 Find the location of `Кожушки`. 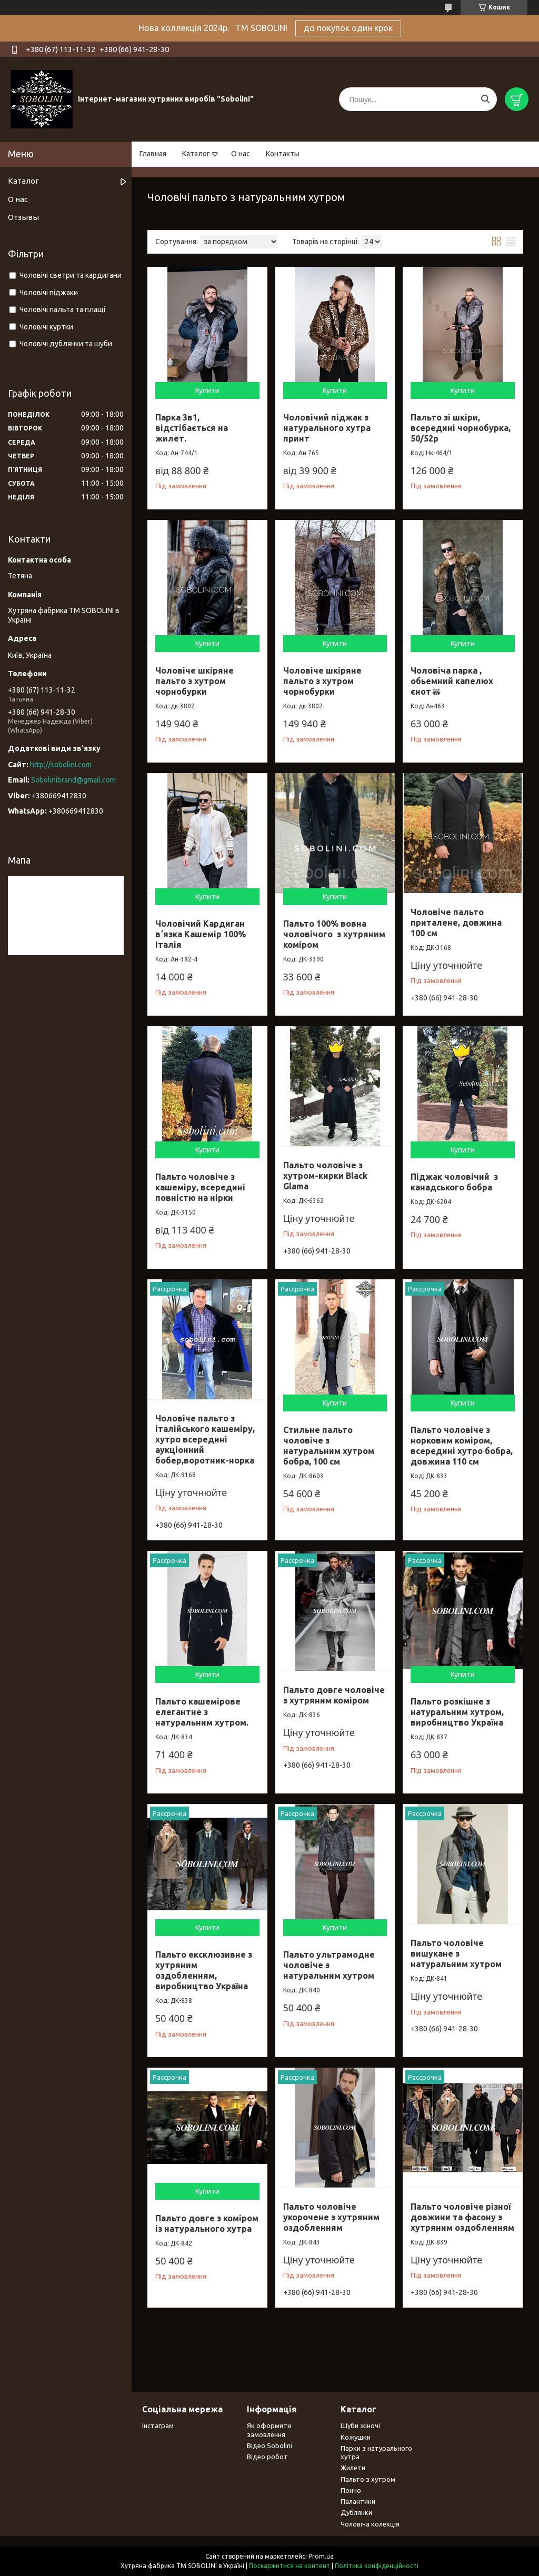

Кожушки is located at coordinates (356, 2437).